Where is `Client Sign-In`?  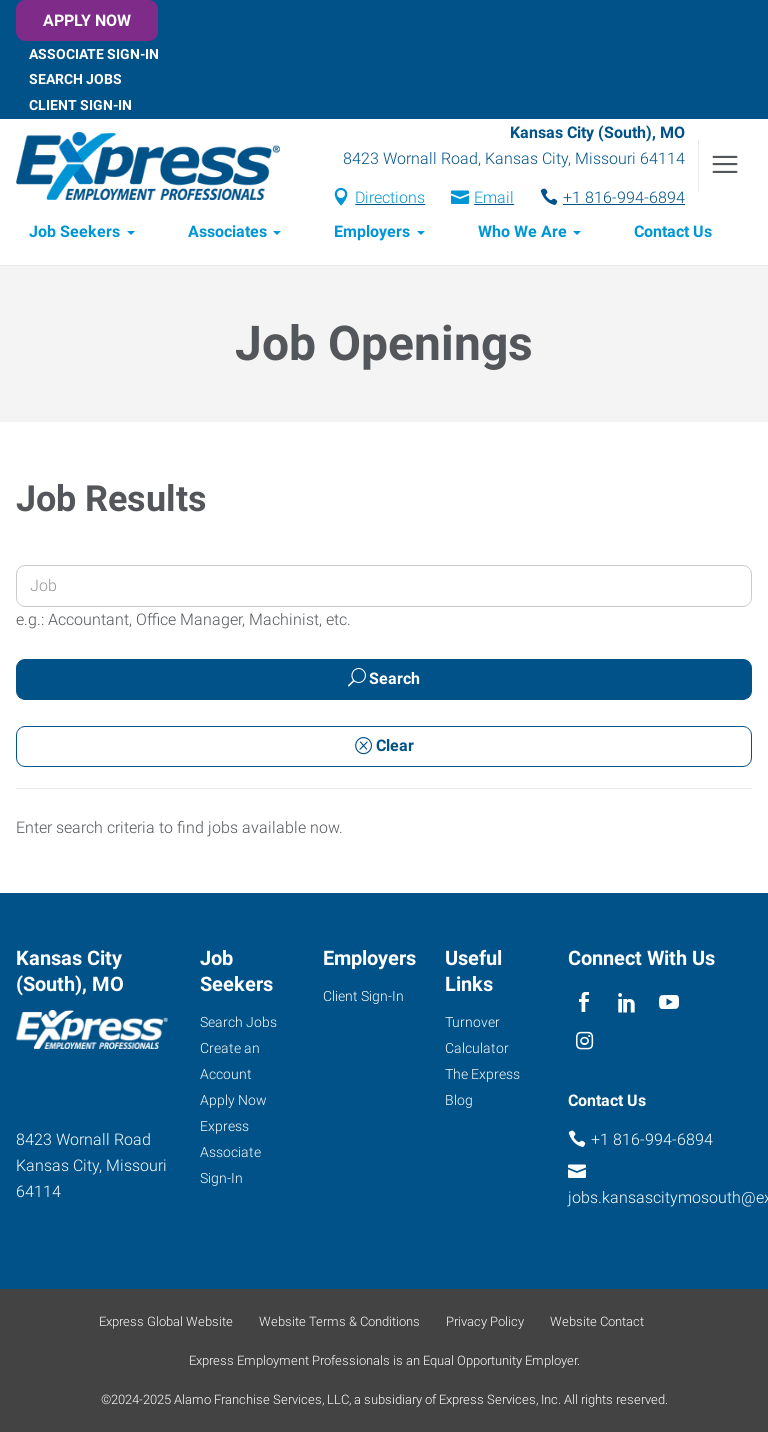 Client Sign-In is located at coordinates (80, 105).